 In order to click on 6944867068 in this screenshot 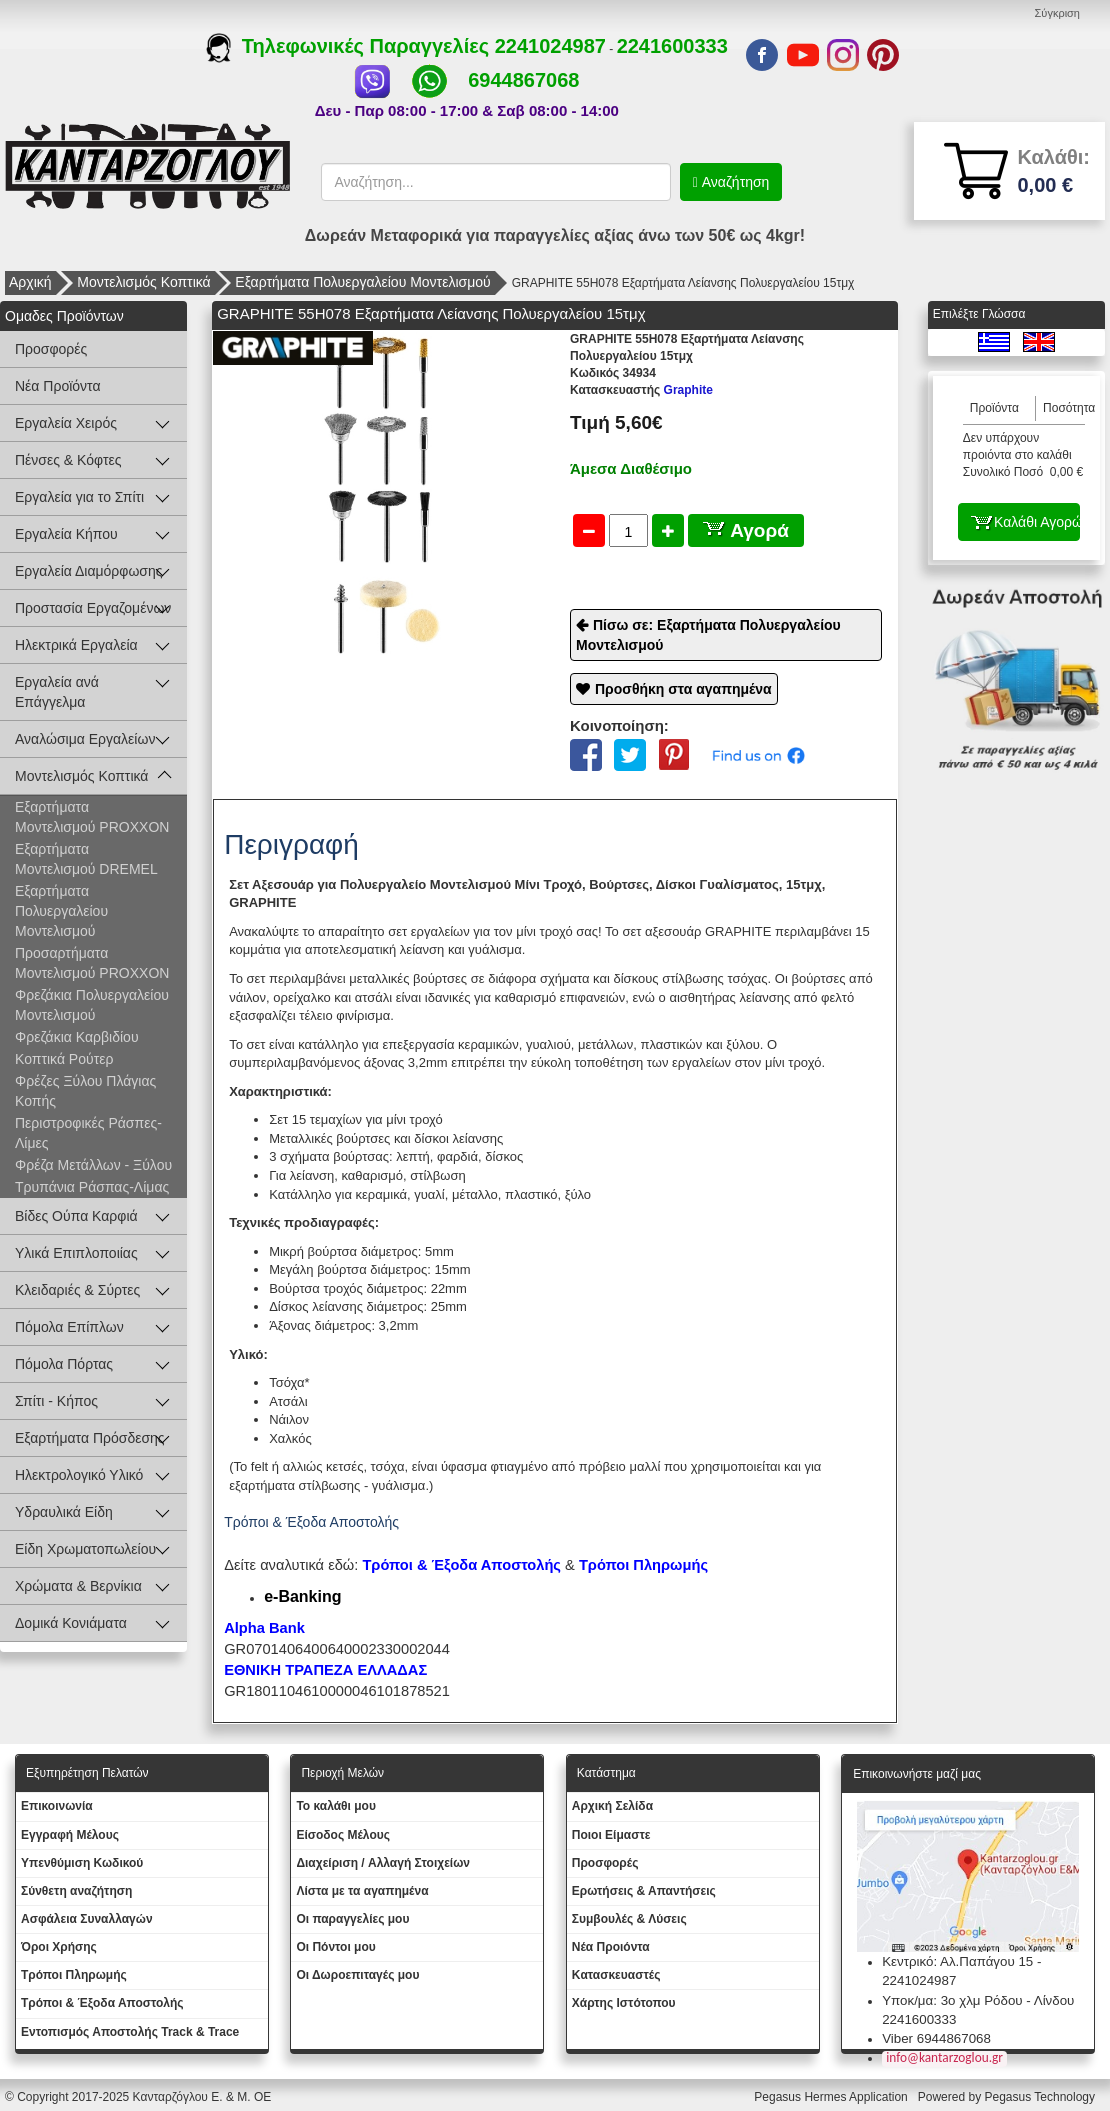, I will do `click(523, 80)`.